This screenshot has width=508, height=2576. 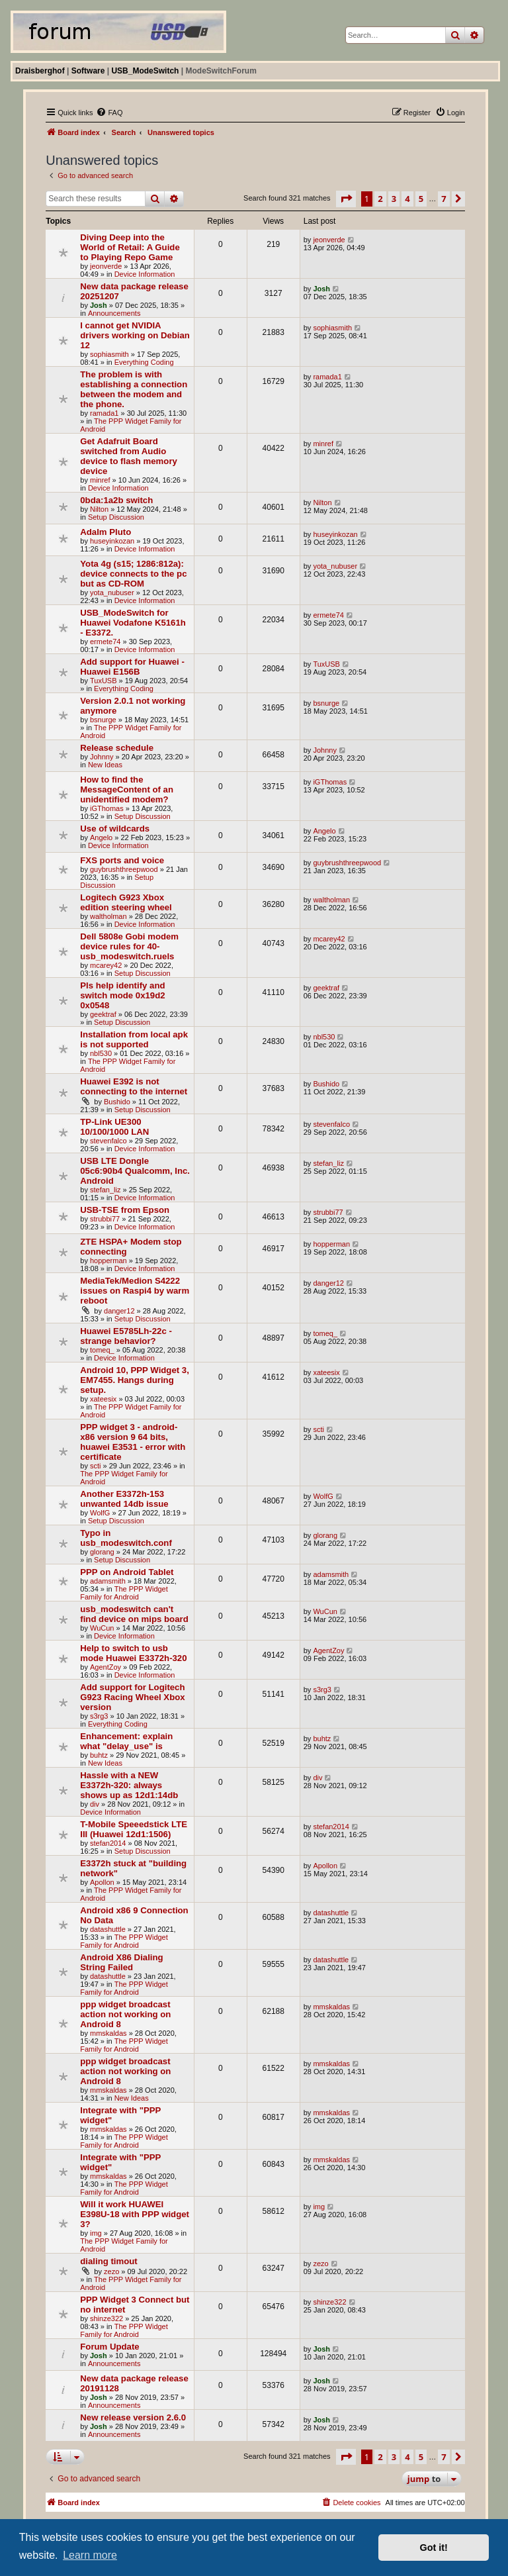 What do you see at coordinates (134, 1291) in the screenshot?
I see `MediaTek/Medion S4222 issues on Raspi4 by warm reboot` at bounding box center [134, 1291].